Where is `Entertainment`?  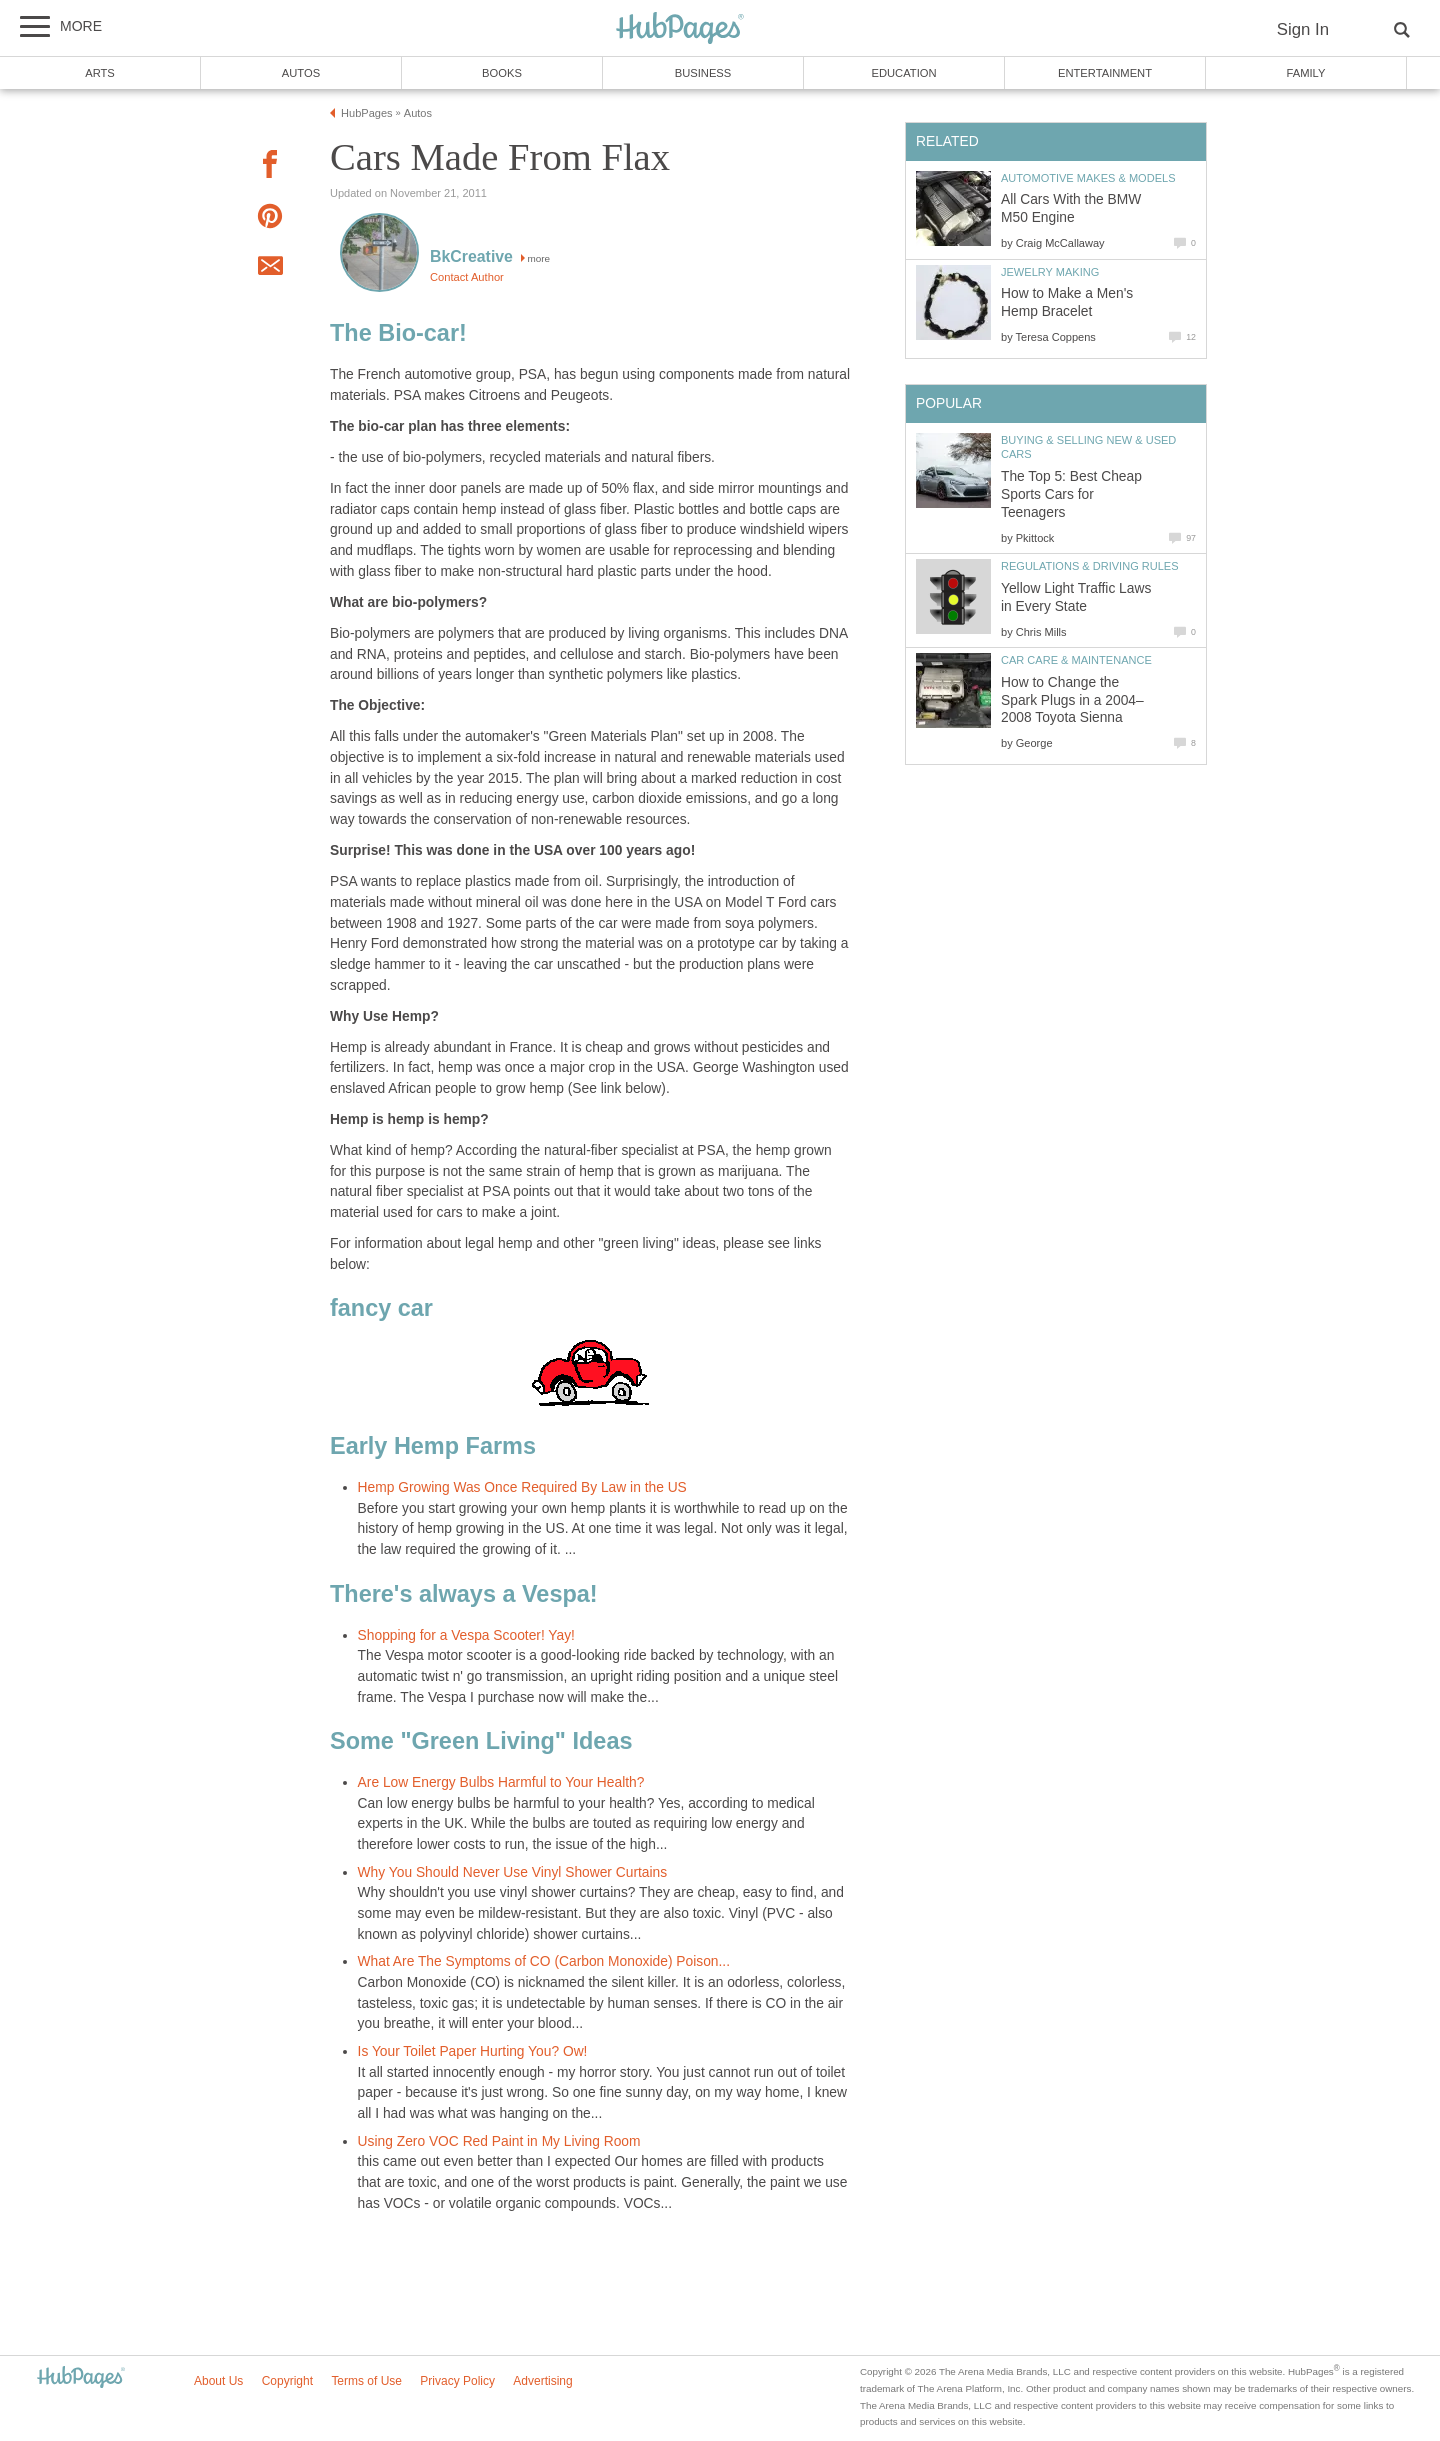 Entertainment is located at coordinates (1105, 73).